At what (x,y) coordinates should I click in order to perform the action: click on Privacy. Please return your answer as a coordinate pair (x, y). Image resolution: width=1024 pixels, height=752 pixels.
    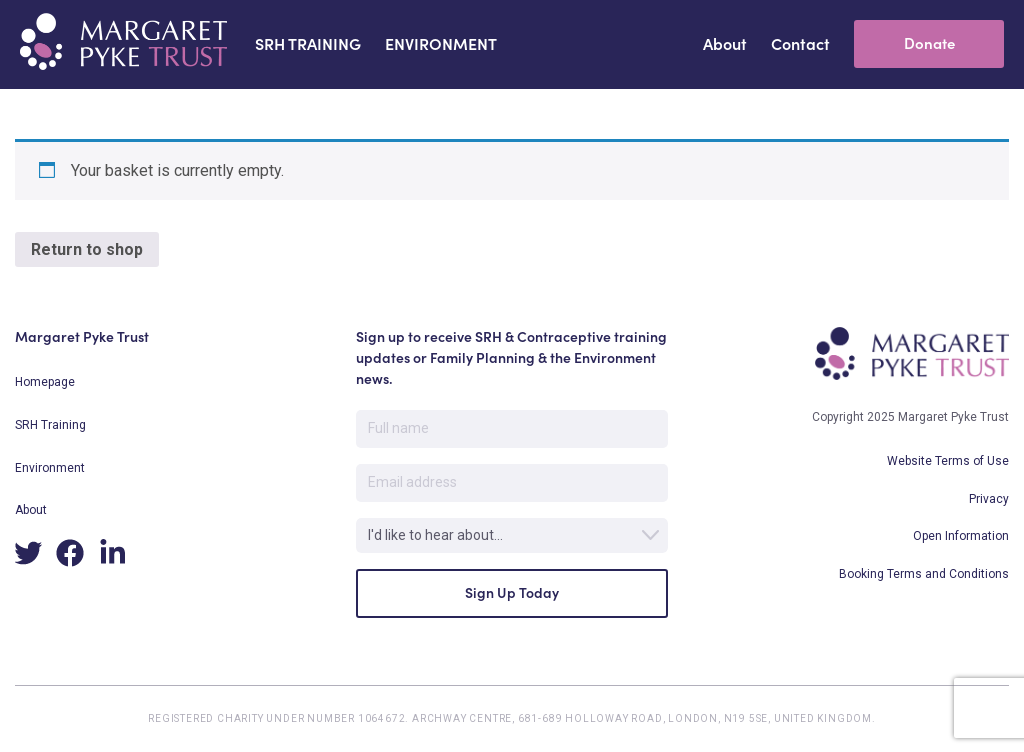
    Looking at the image, I should click on (989, 499).